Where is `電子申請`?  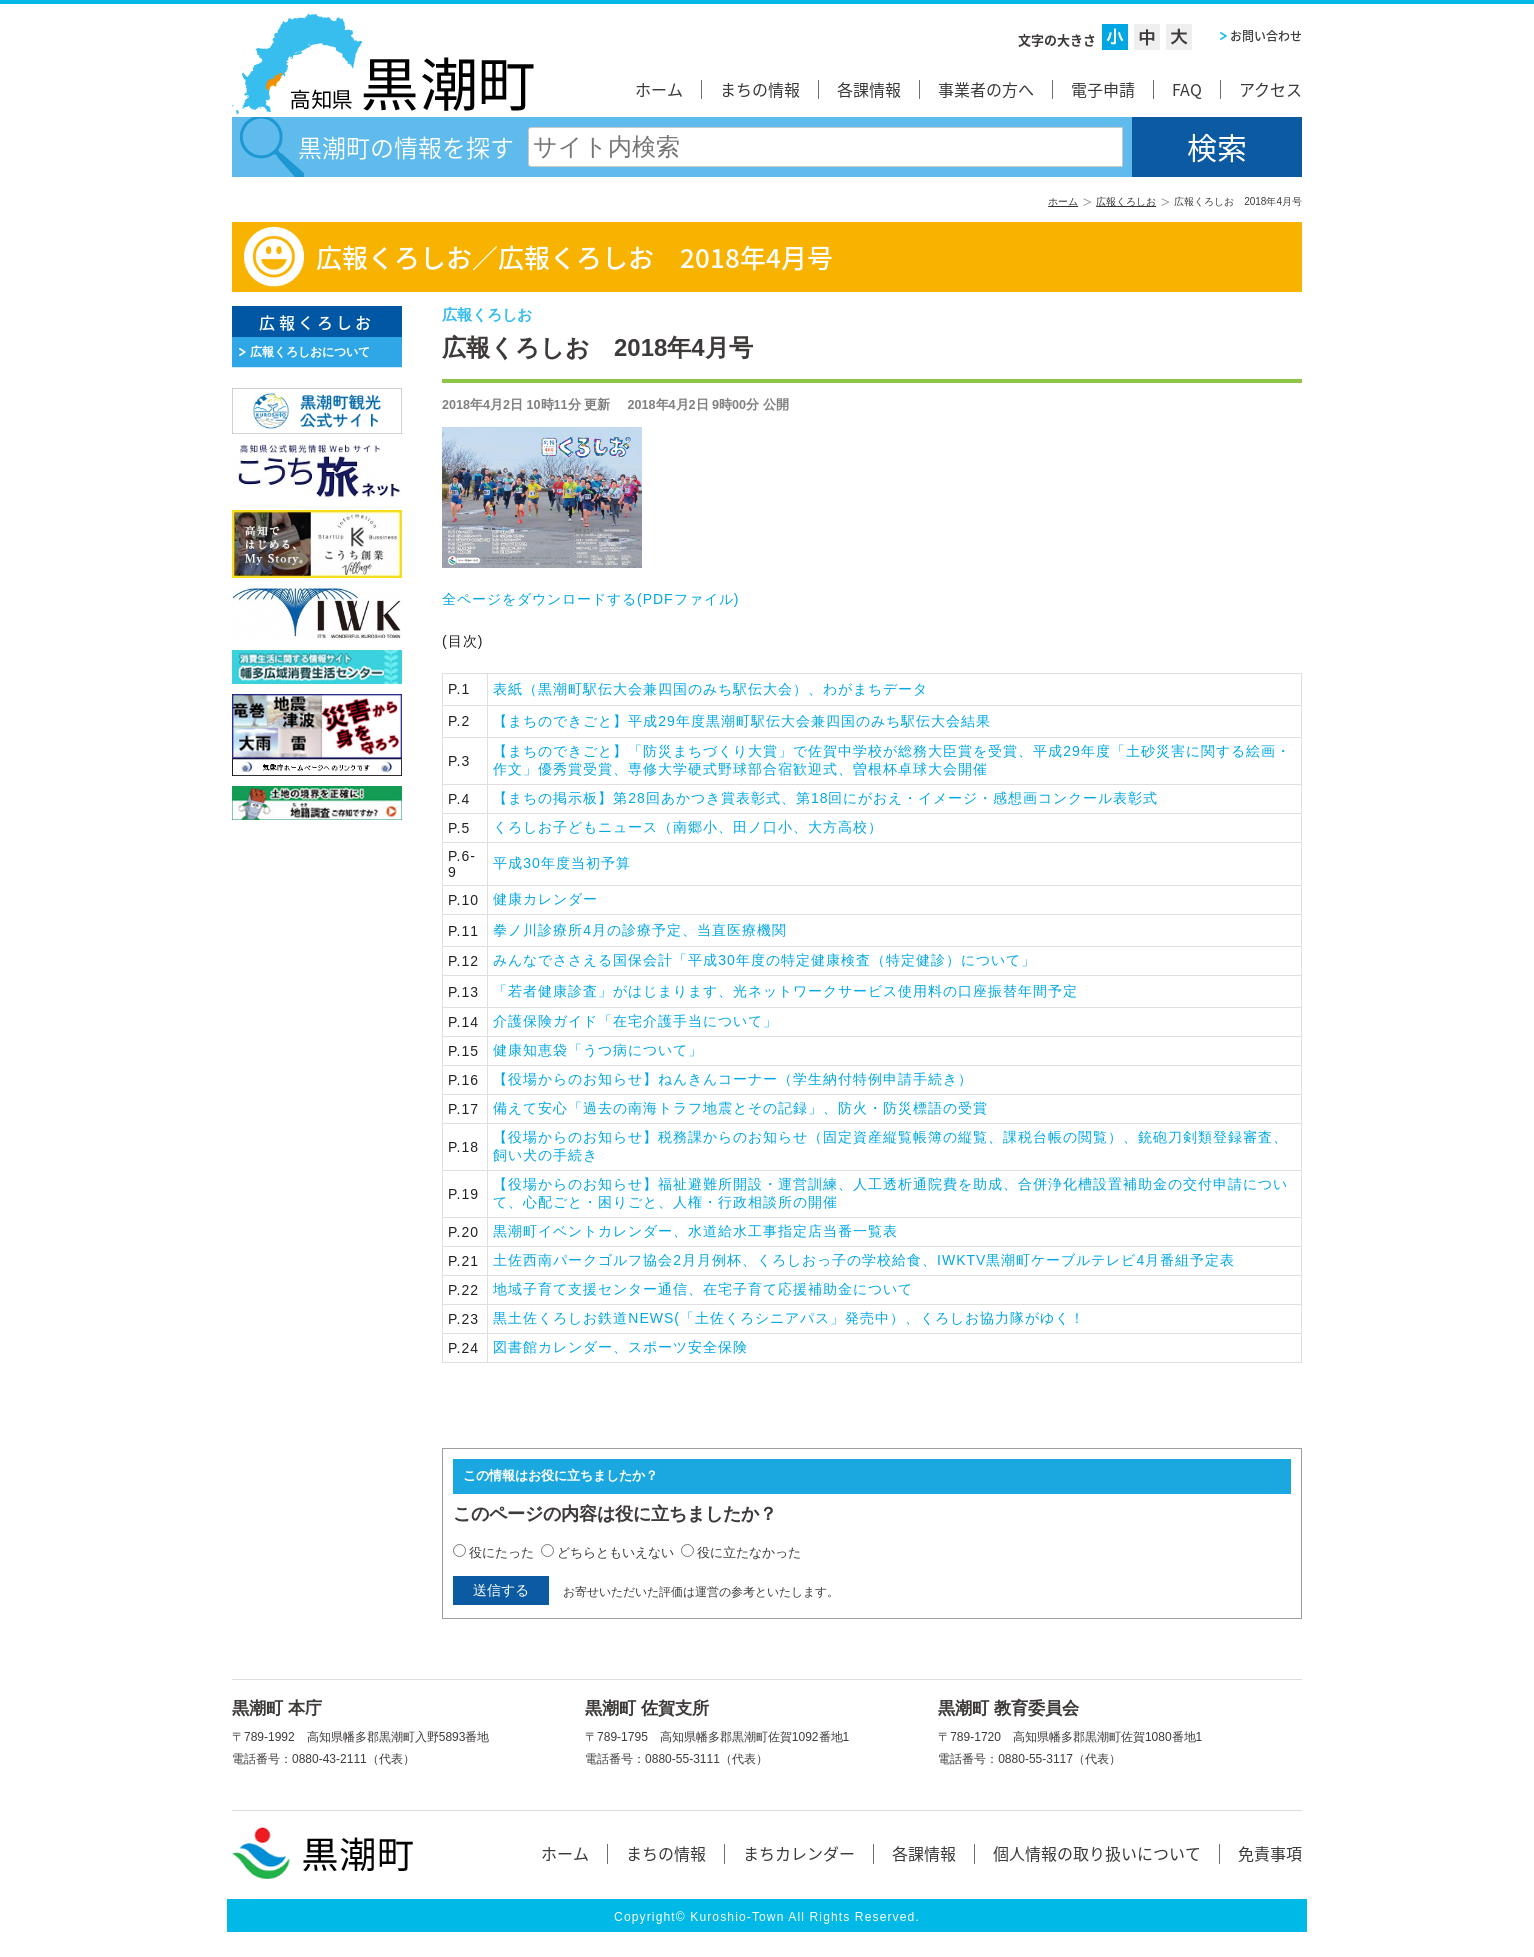 電子申請 is located at coordinates (1103, 89).